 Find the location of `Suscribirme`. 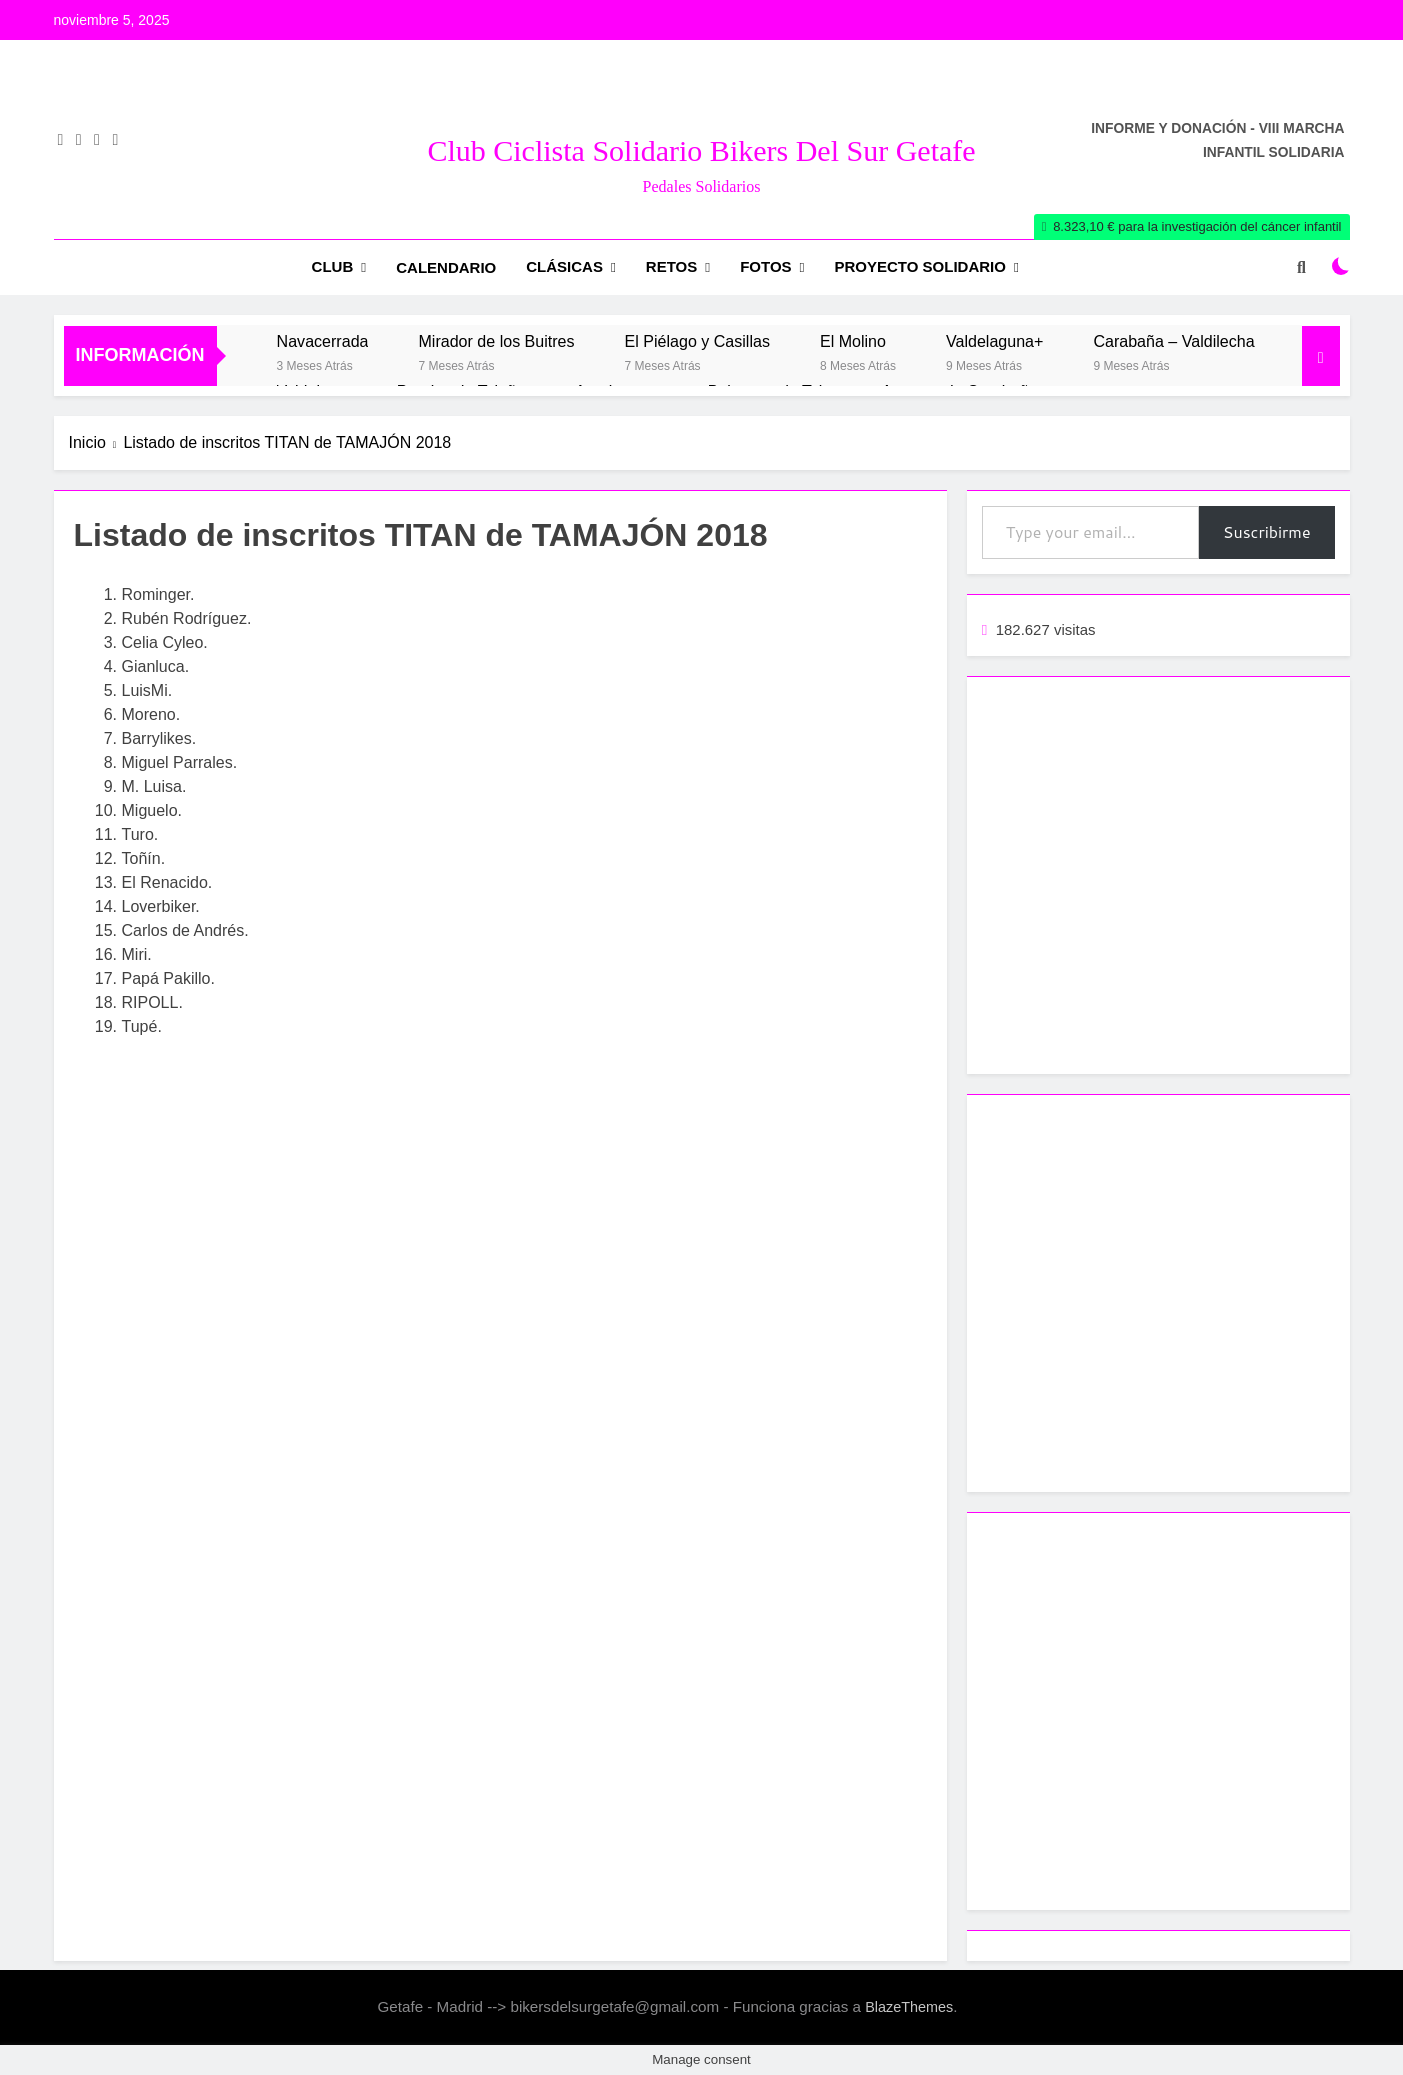

Suscribirme is located at coordinates (1267, 531).